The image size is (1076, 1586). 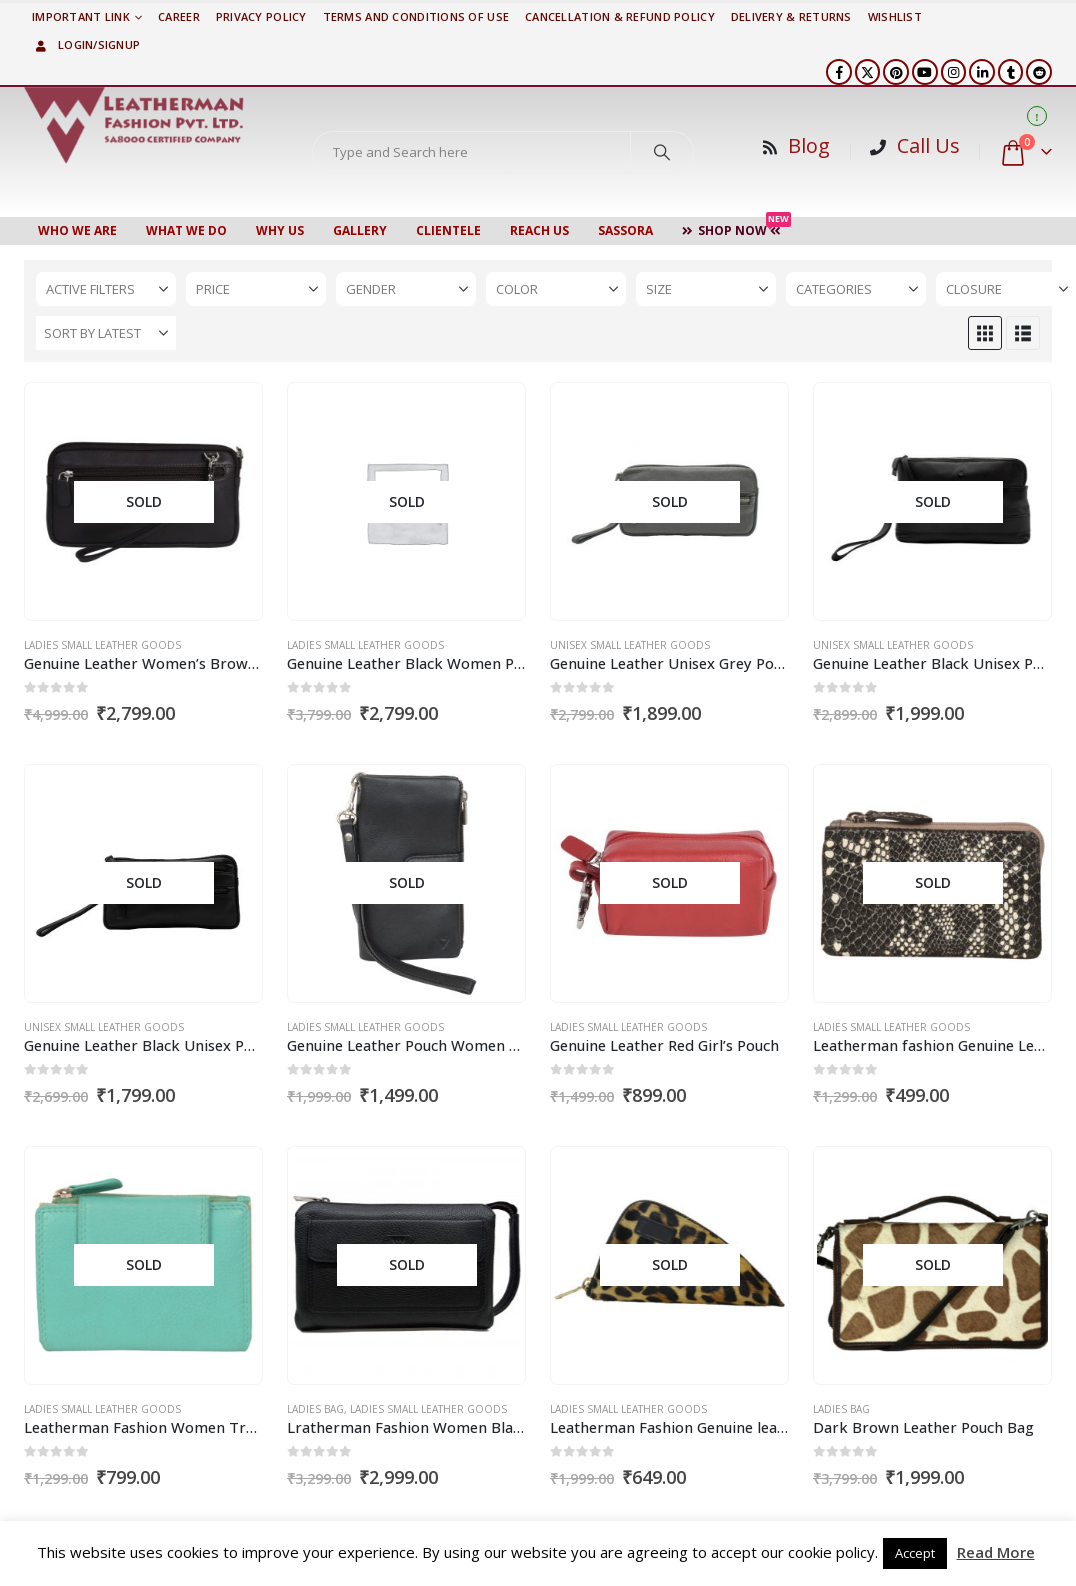 I want to click on [LinkedIn], so click(x=982, y=72).